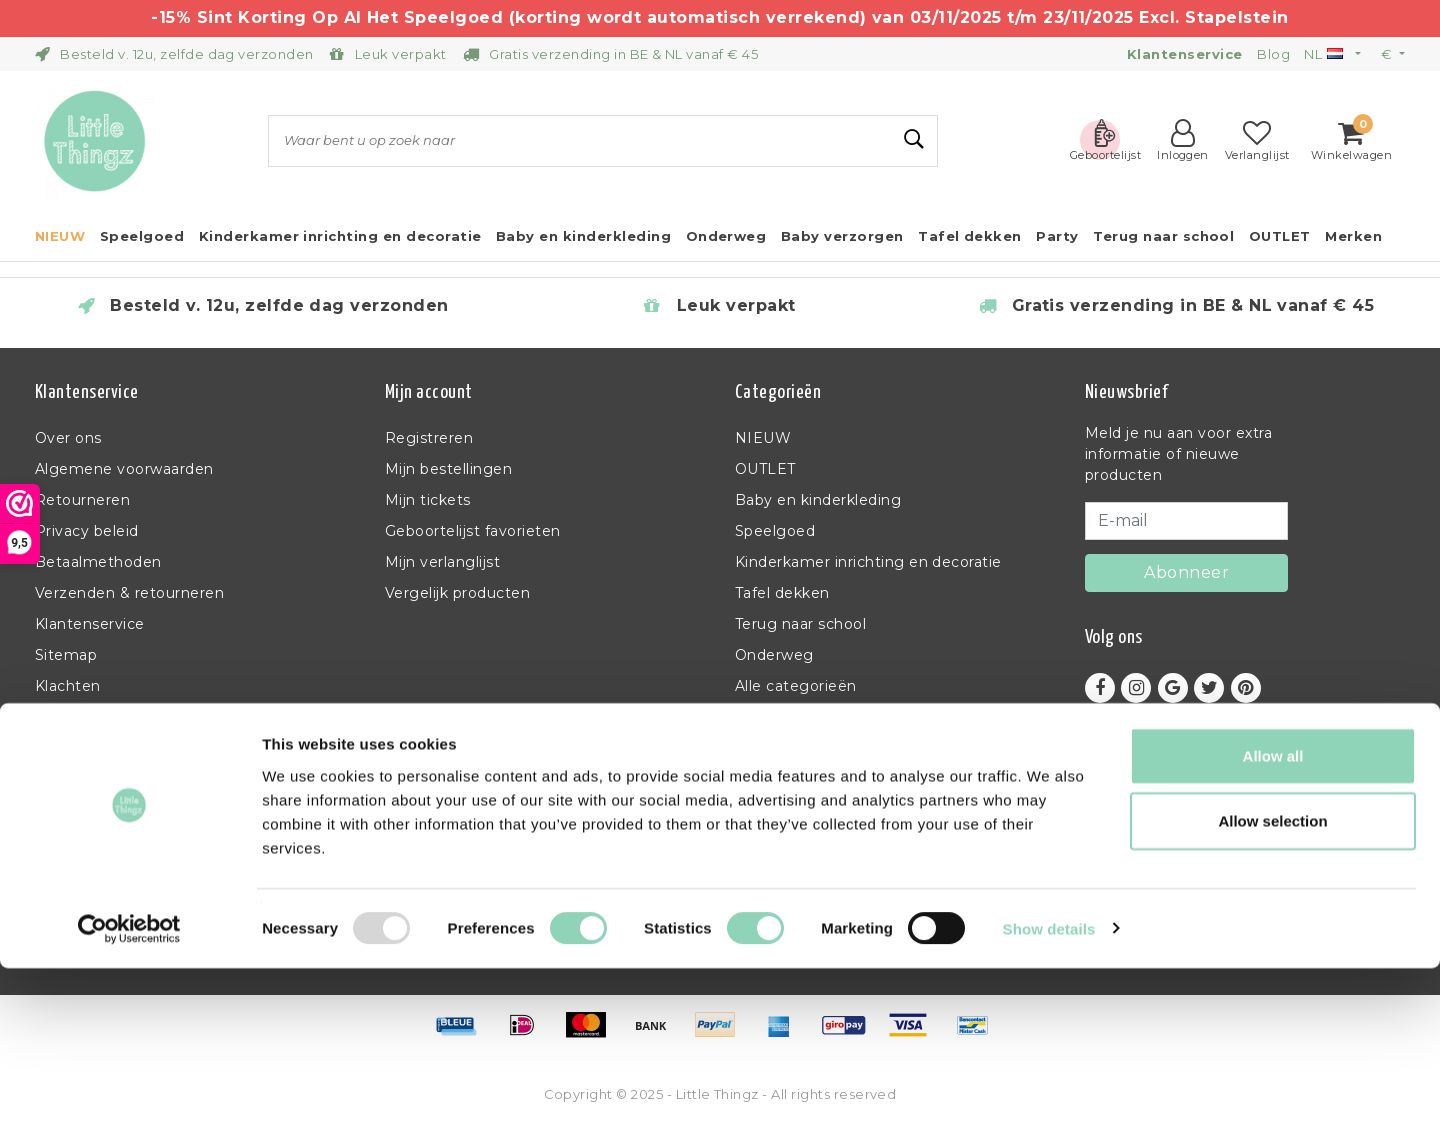 The height and width of the screenshot is (1127, 1440). I want to click on Tafel dekken, so click(782, 593).